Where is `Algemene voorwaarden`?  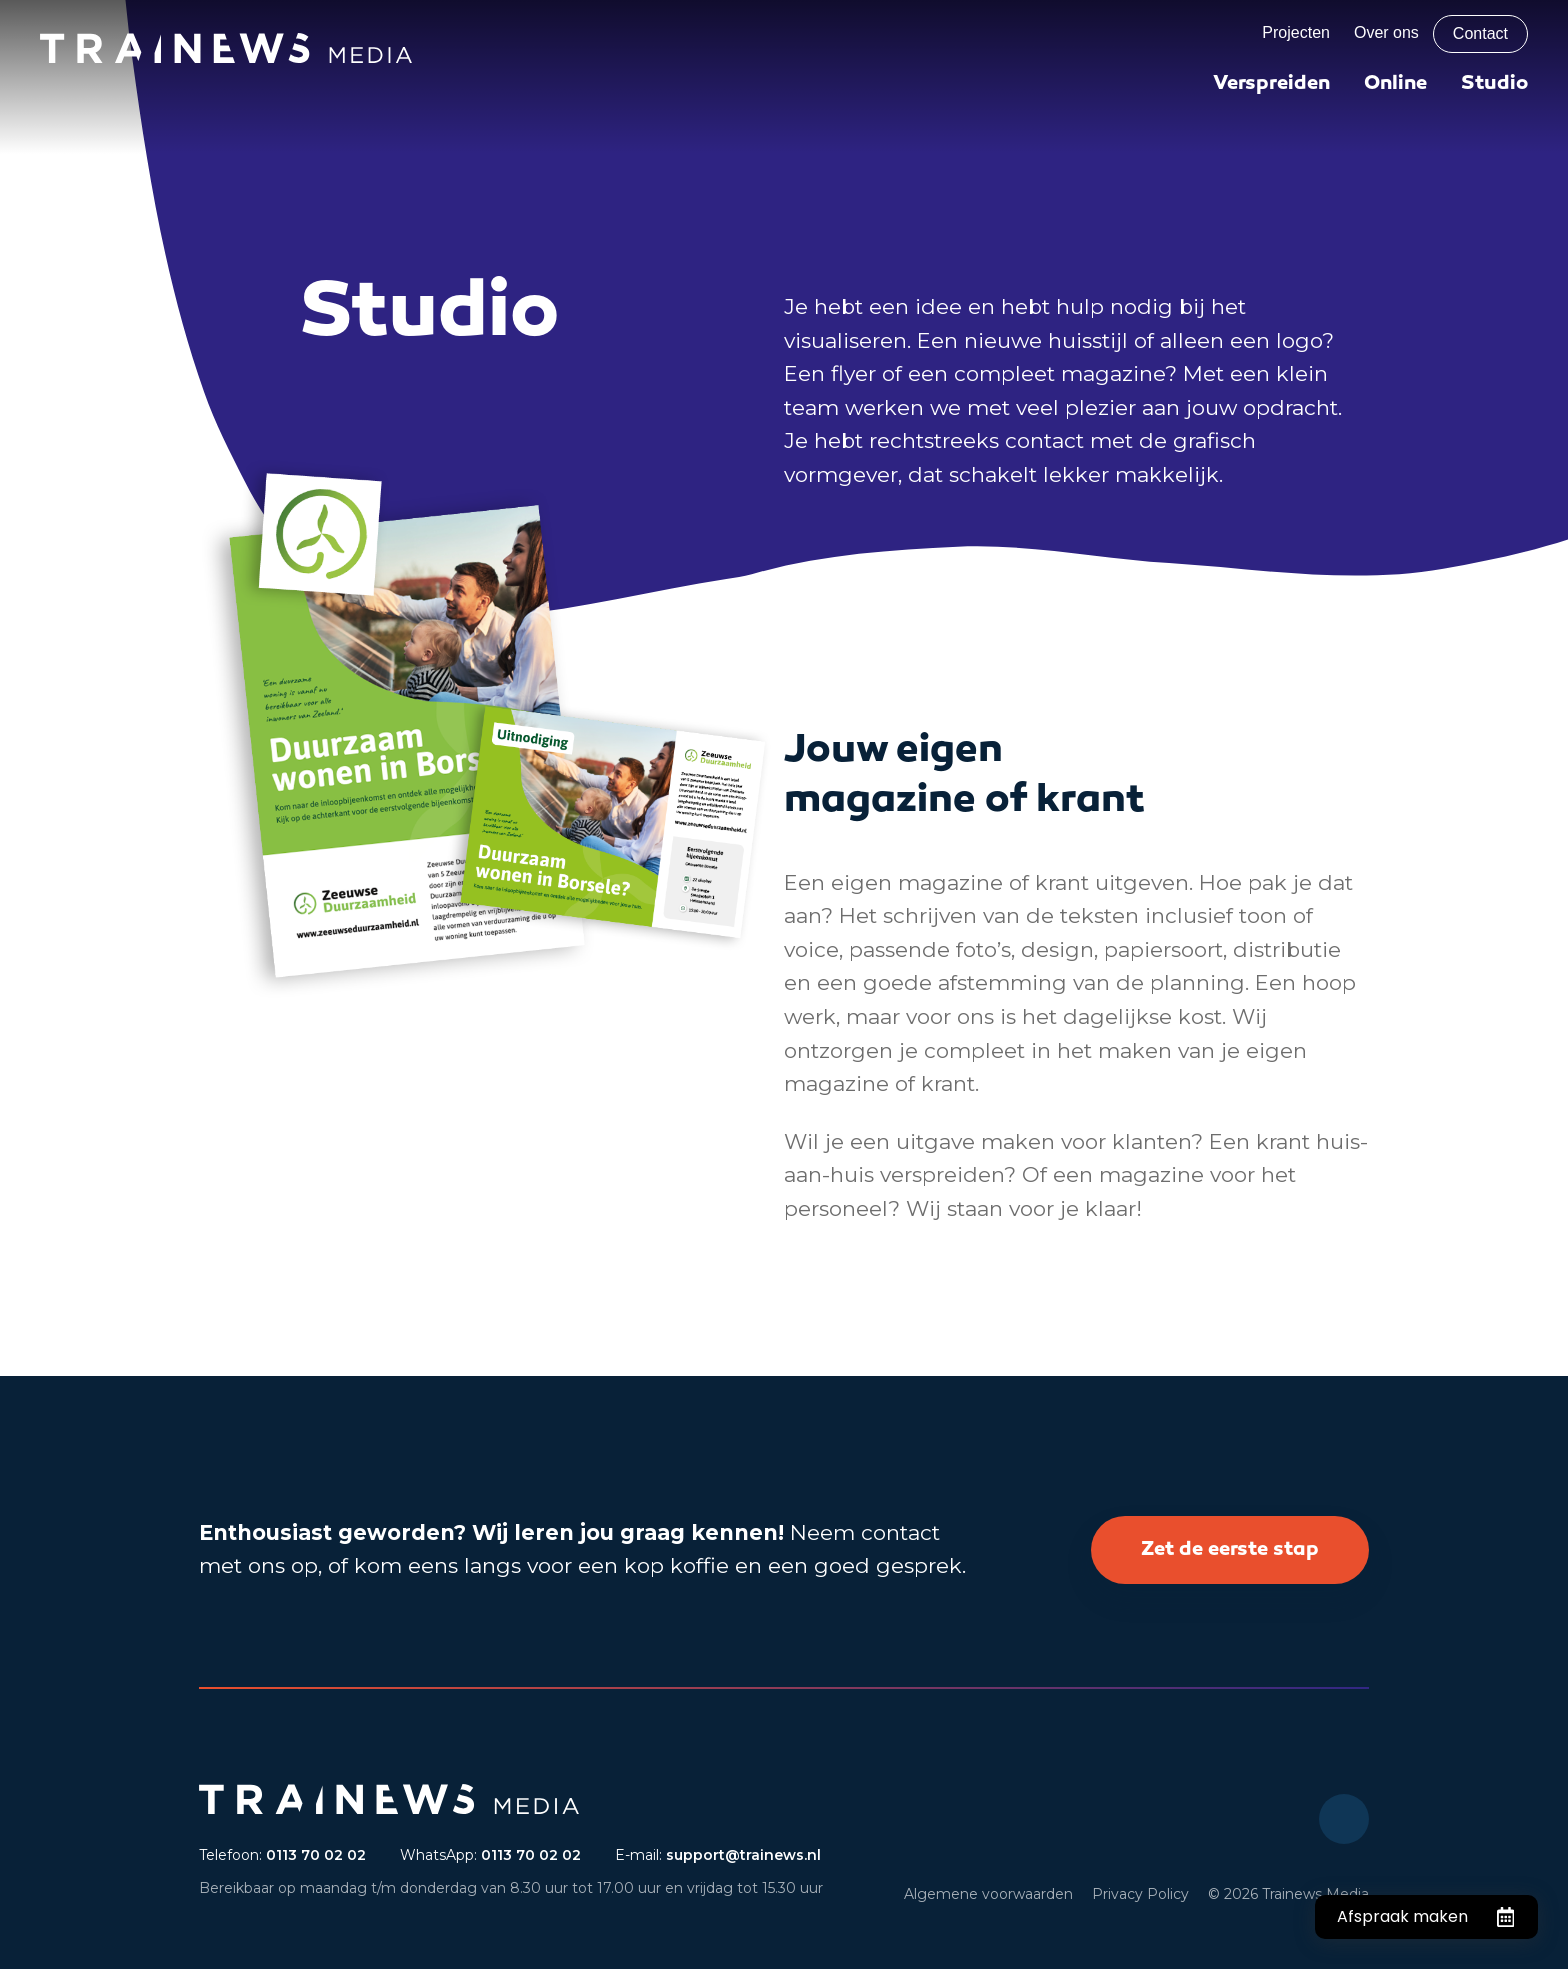
Algemene voorwaarden is located at coordinates (988, 1894).